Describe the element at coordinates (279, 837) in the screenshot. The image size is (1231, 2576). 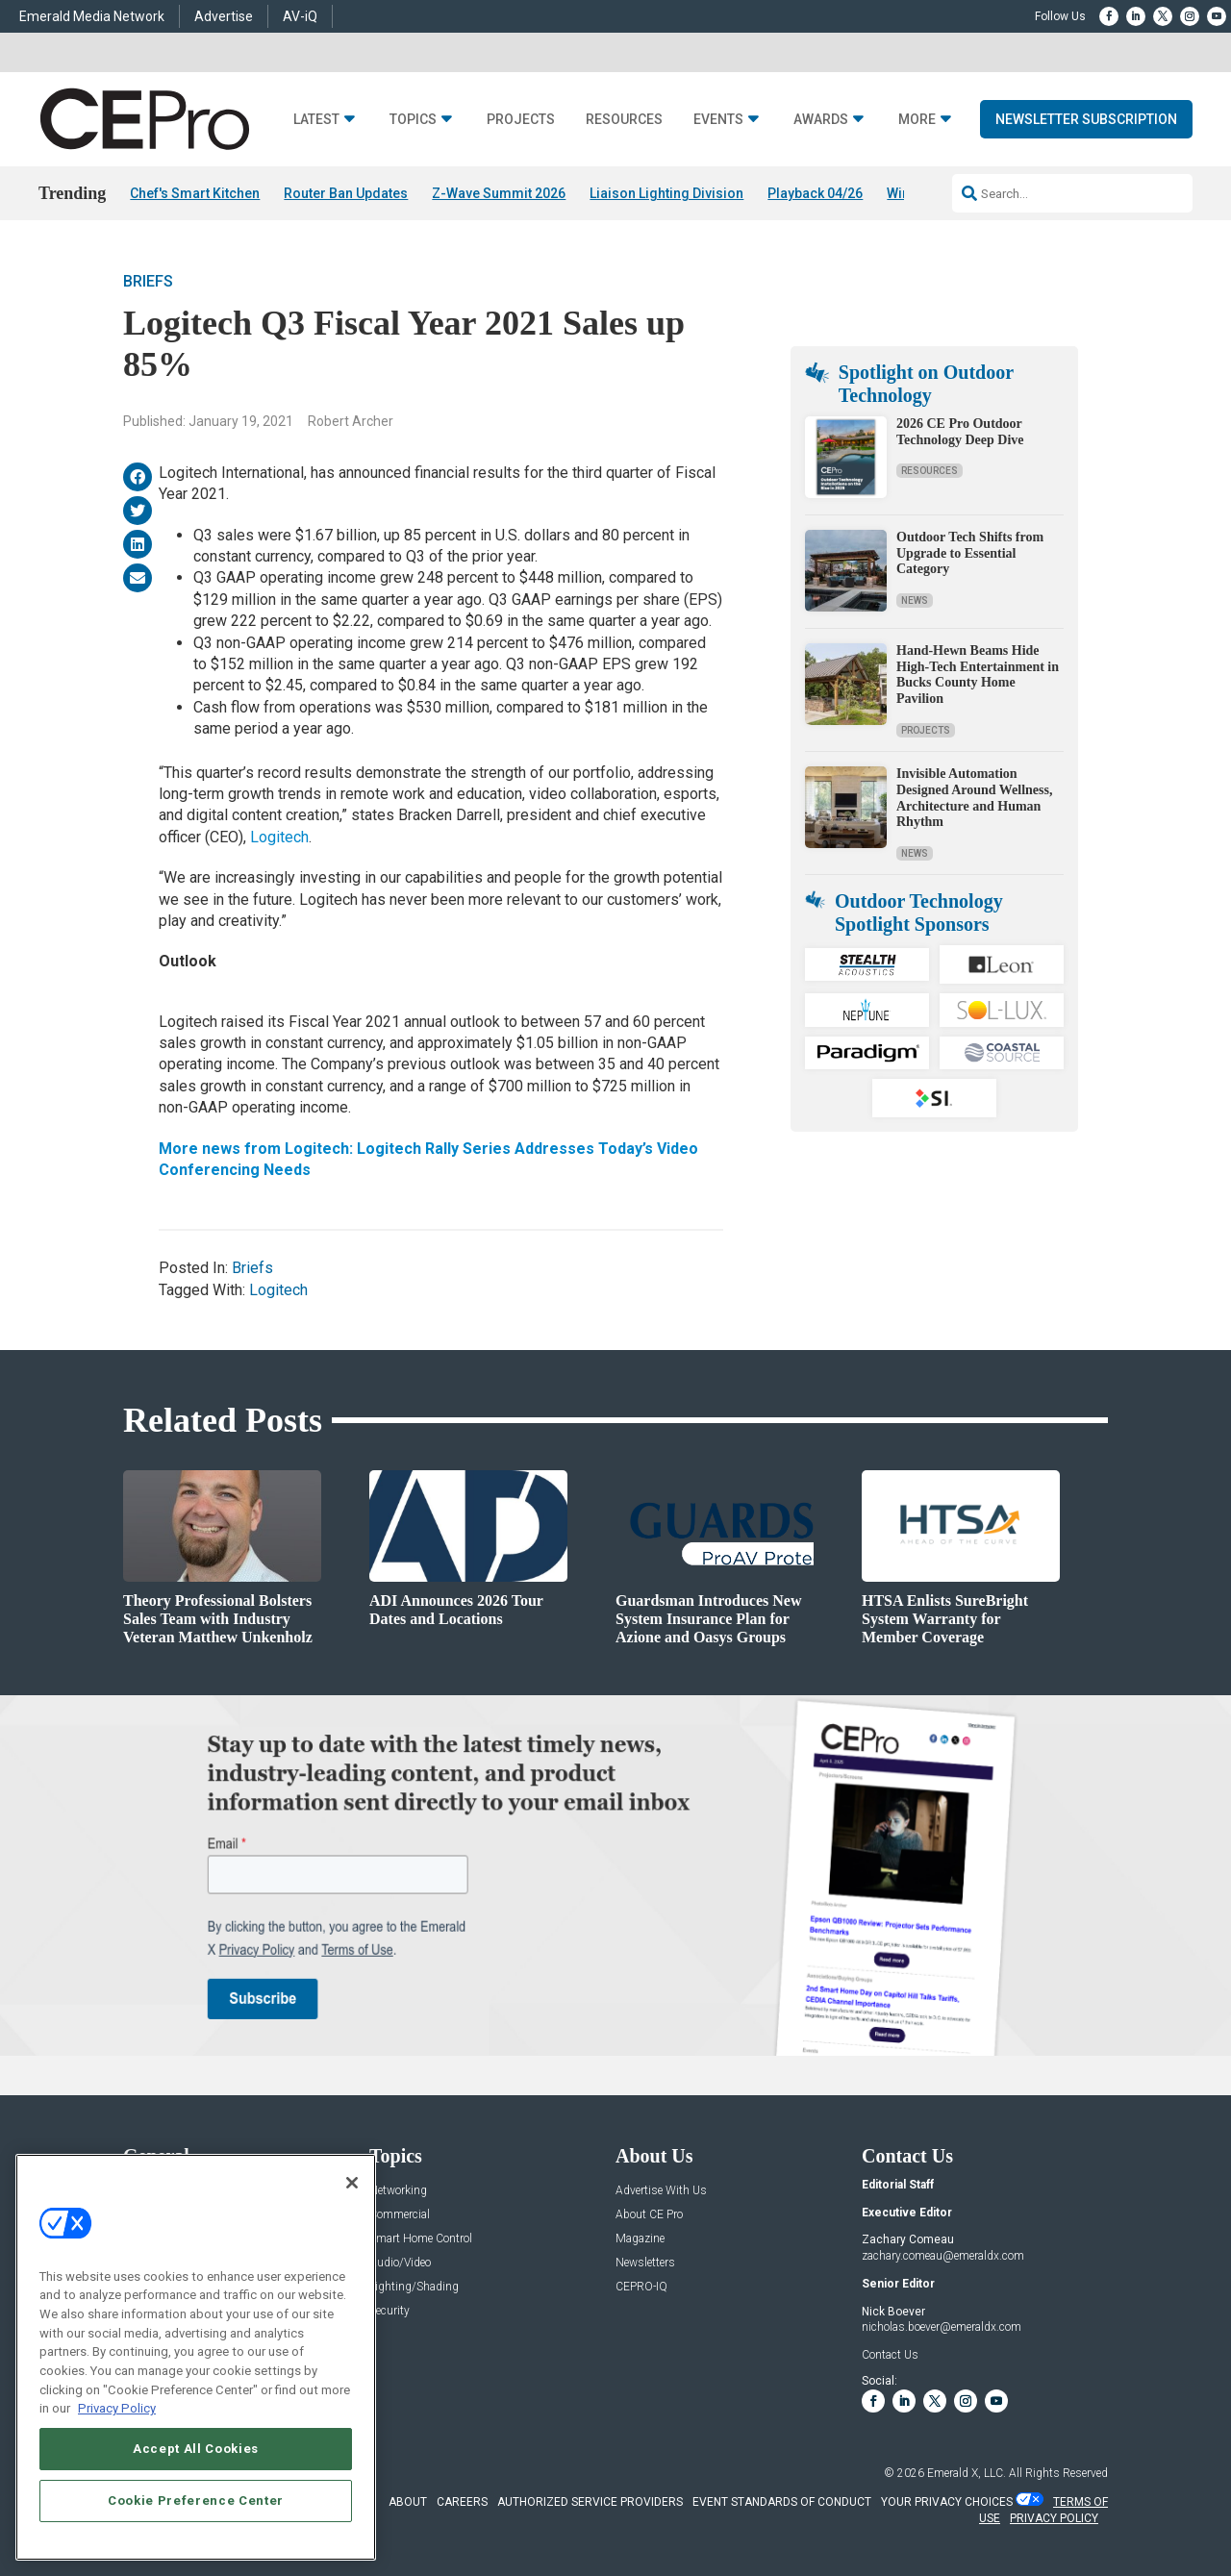
I see `Logitech` at that location.